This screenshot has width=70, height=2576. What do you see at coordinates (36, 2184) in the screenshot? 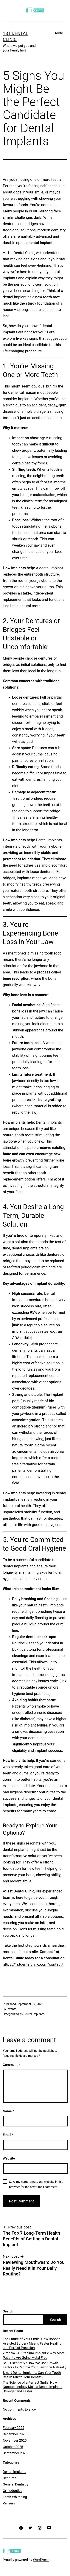
I see `Save my name, email, and website in this browser for the next time I comment.` at bounding box center [36, 2184].